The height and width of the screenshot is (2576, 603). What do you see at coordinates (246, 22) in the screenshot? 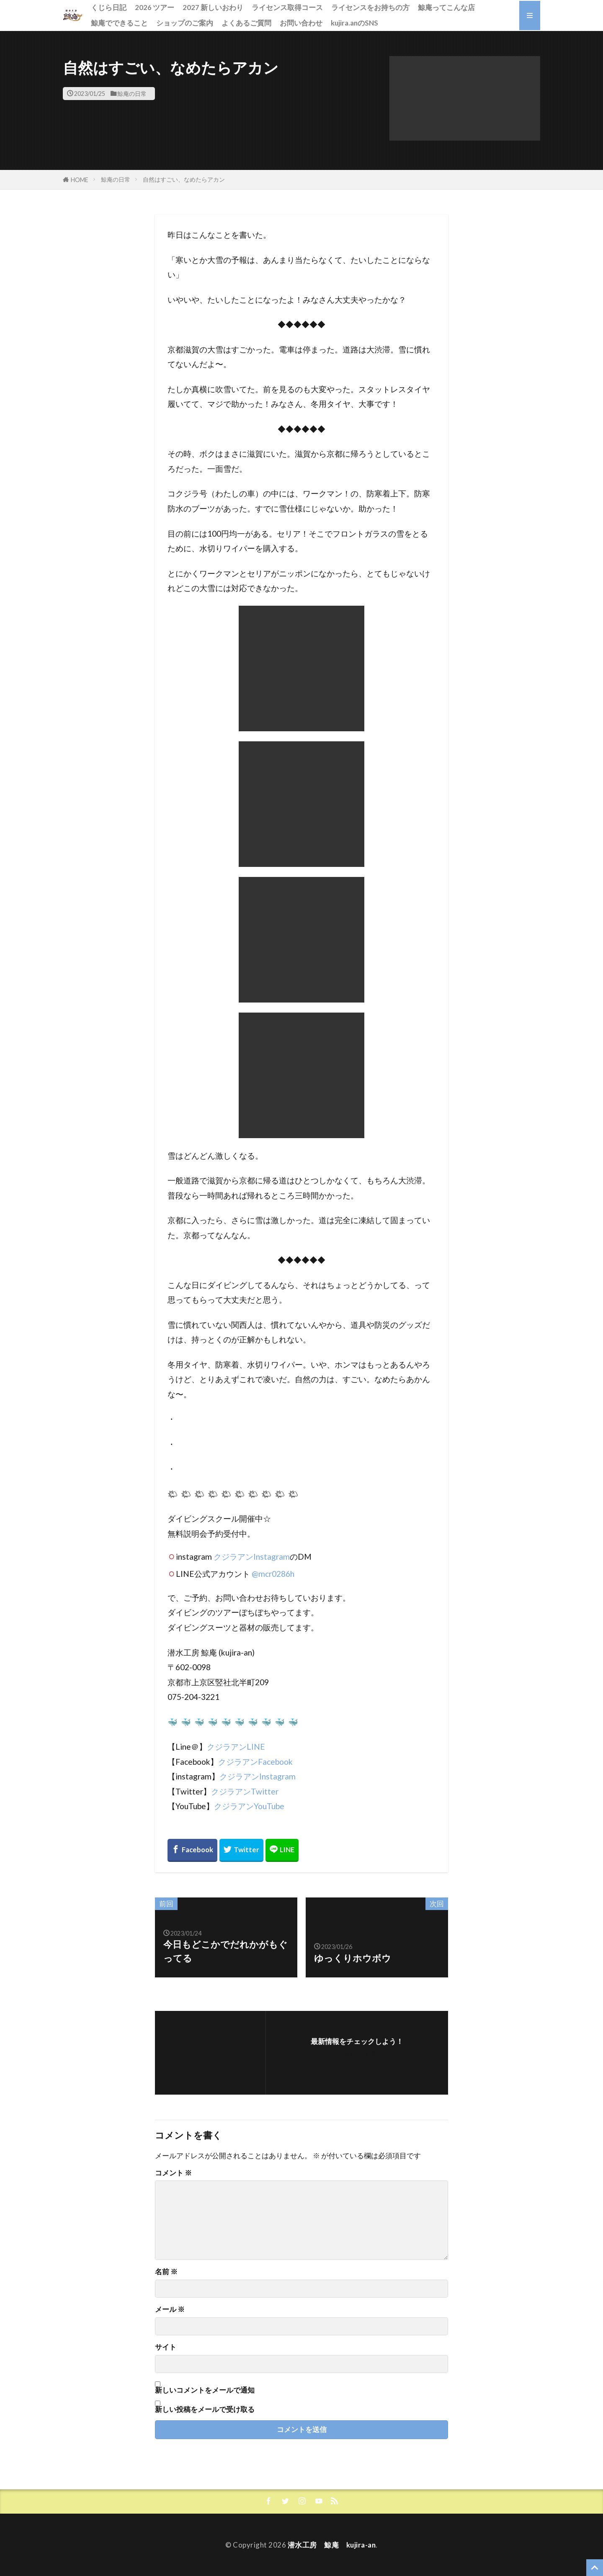
I see `よくあるご質問` at bounding box center [246, 22].